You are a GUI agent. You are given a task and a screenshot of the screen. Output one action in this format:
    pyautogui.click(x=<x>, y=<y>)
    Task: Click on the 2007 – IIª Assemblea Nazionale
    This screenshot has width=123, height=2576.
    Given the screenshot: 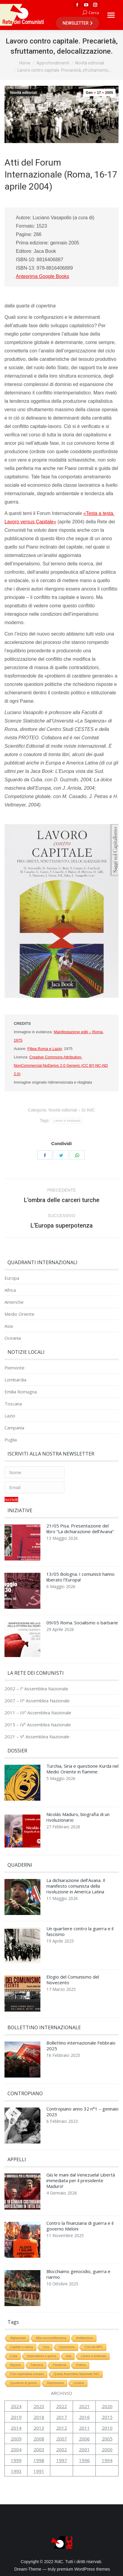 What is the action you would take?
    pyautogui.click(x=37, y=1701)
    